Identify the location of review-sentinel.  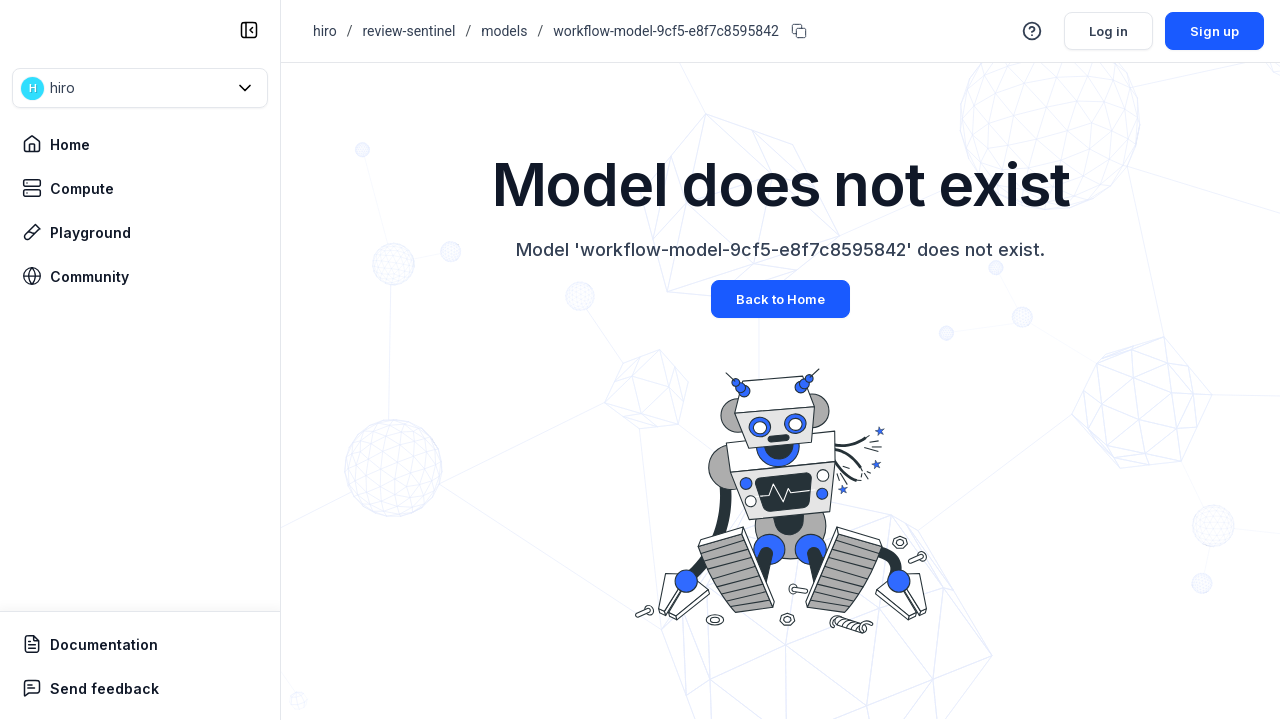
(409, 31).